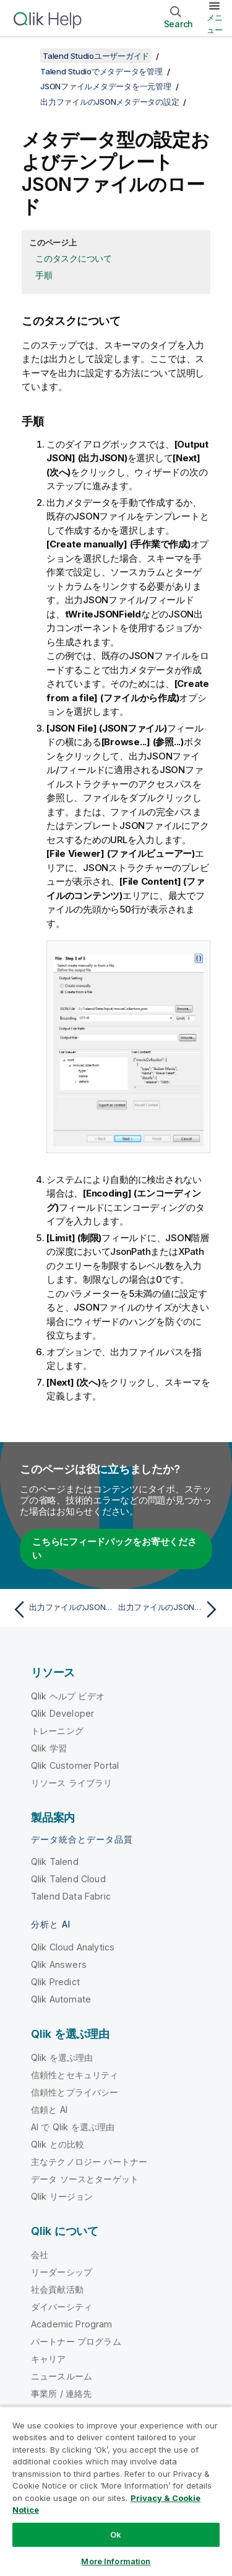 Image resolution: width=232 pixels, height=2576 pixels. What do you see at coordinates (109, 102) in the screenshot?
I see `出力ファイルのJSONメタデータの設定` at bounding box center [109, 102].